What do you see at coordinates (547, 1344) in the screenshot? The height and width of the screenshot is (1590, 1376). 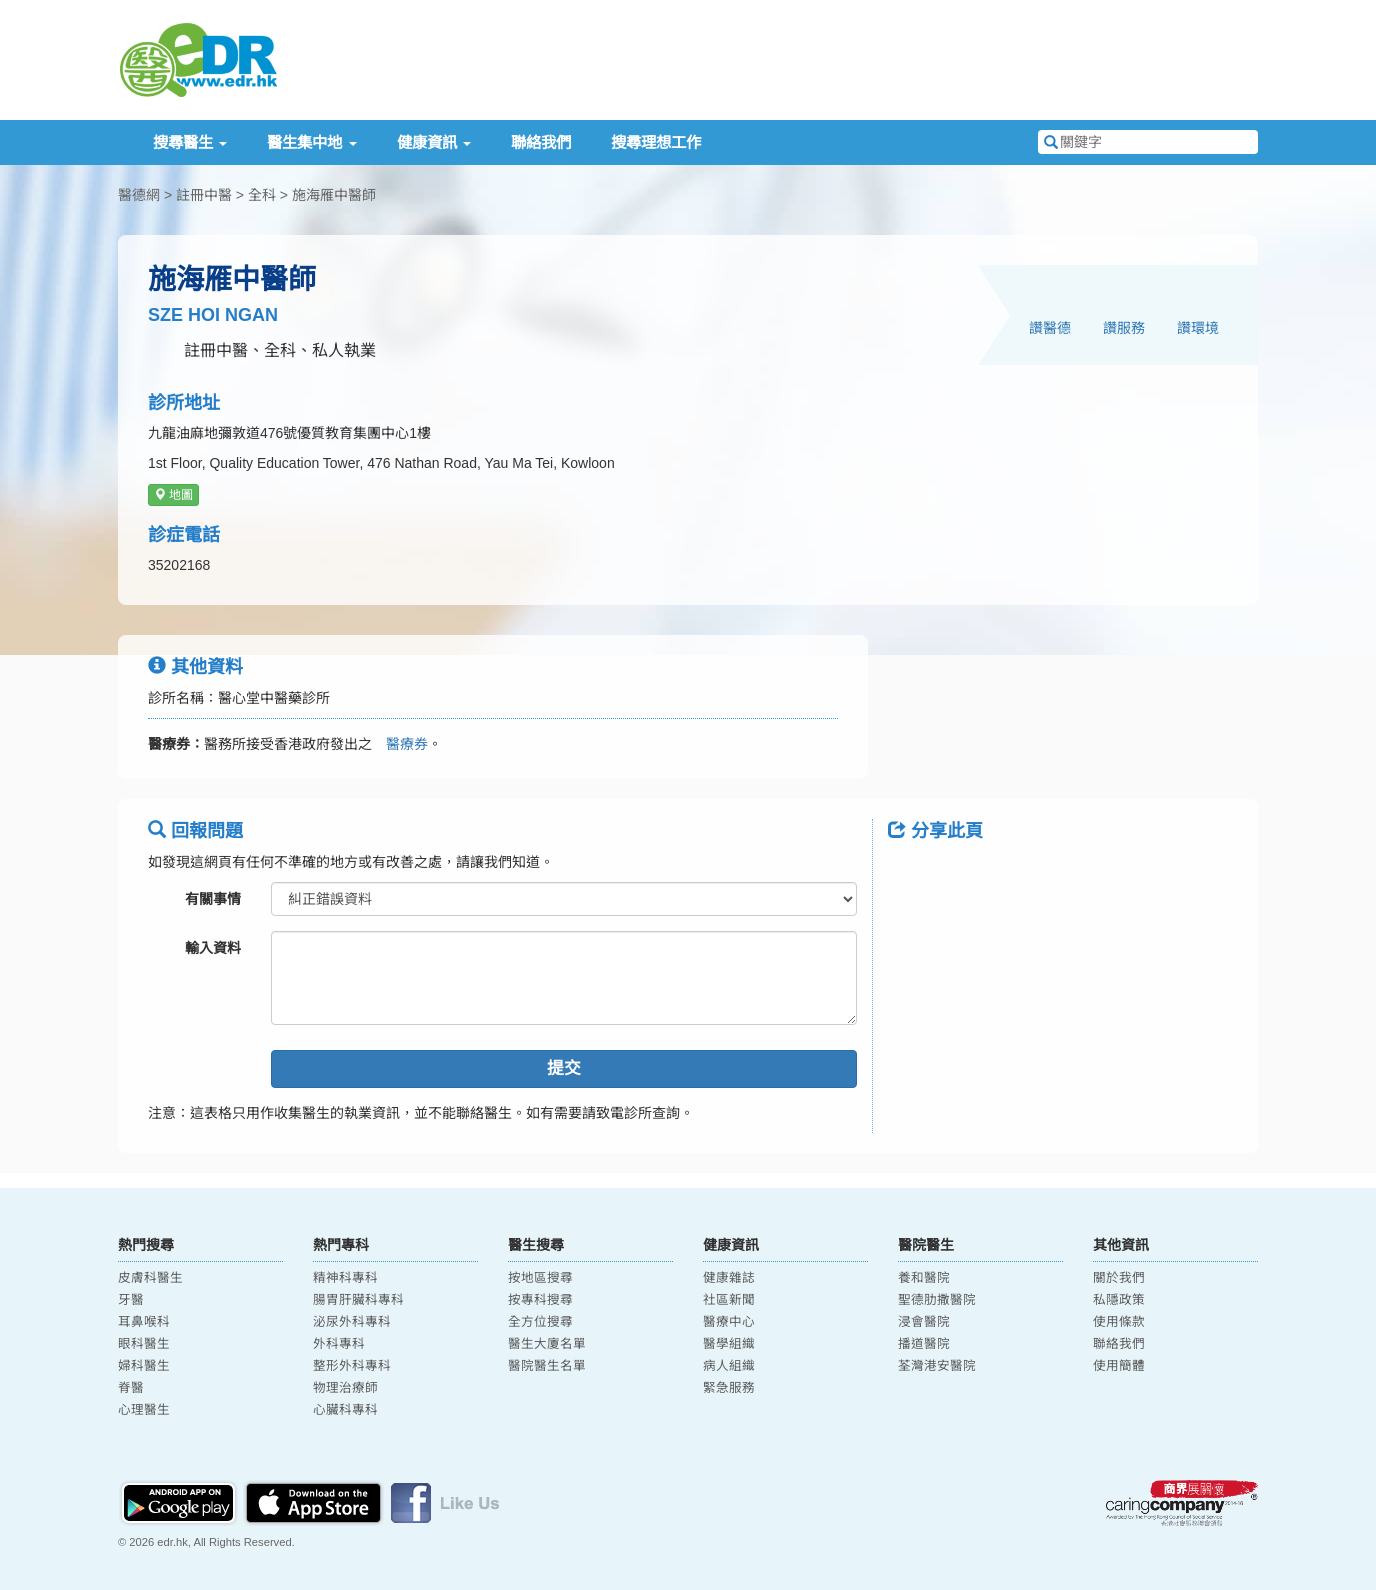 I see `醫生大廈名單` at bounding box center [547, 1344].